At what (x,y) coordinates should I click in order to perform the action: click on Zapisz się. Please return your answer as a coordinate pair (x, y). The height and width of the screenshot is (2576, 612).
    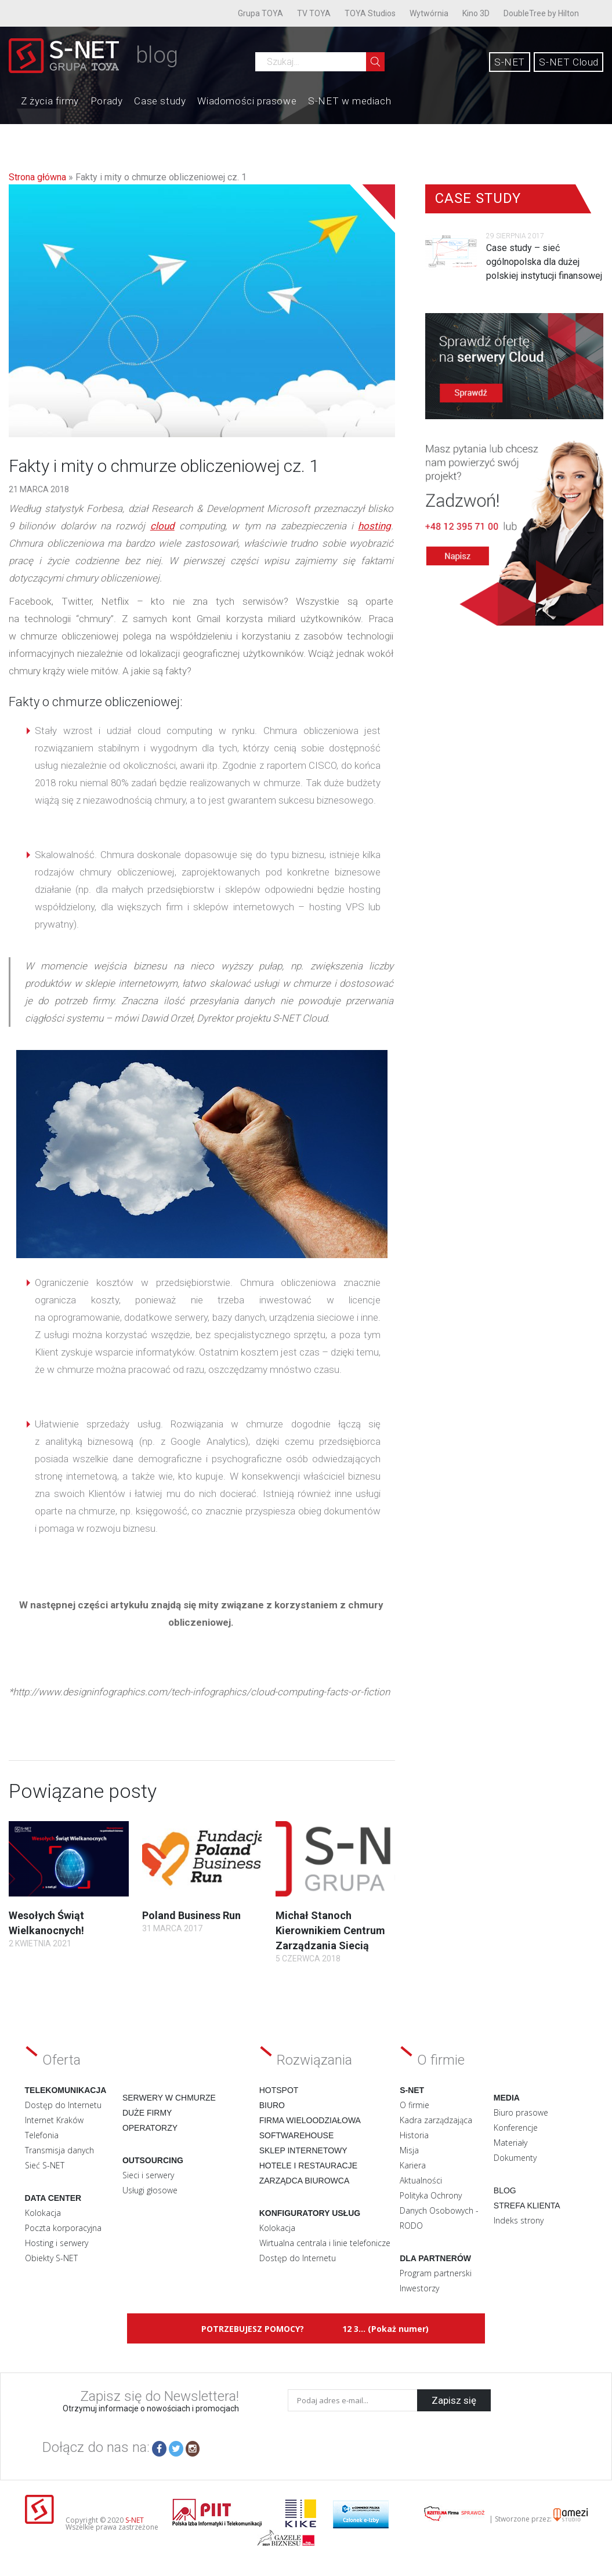
    Looking at the image, I should click on (454, 2400).